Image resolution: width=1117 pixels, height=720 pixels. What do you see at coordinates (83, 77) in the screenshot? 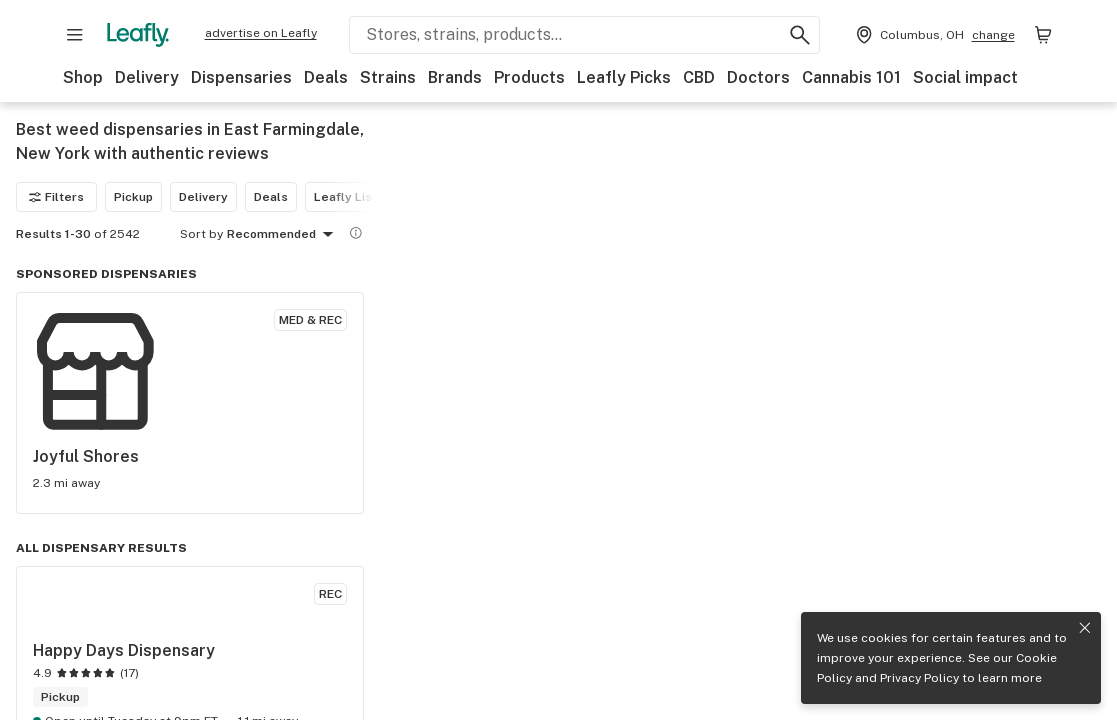
I see `Shop` at bounding box center [83, 77].